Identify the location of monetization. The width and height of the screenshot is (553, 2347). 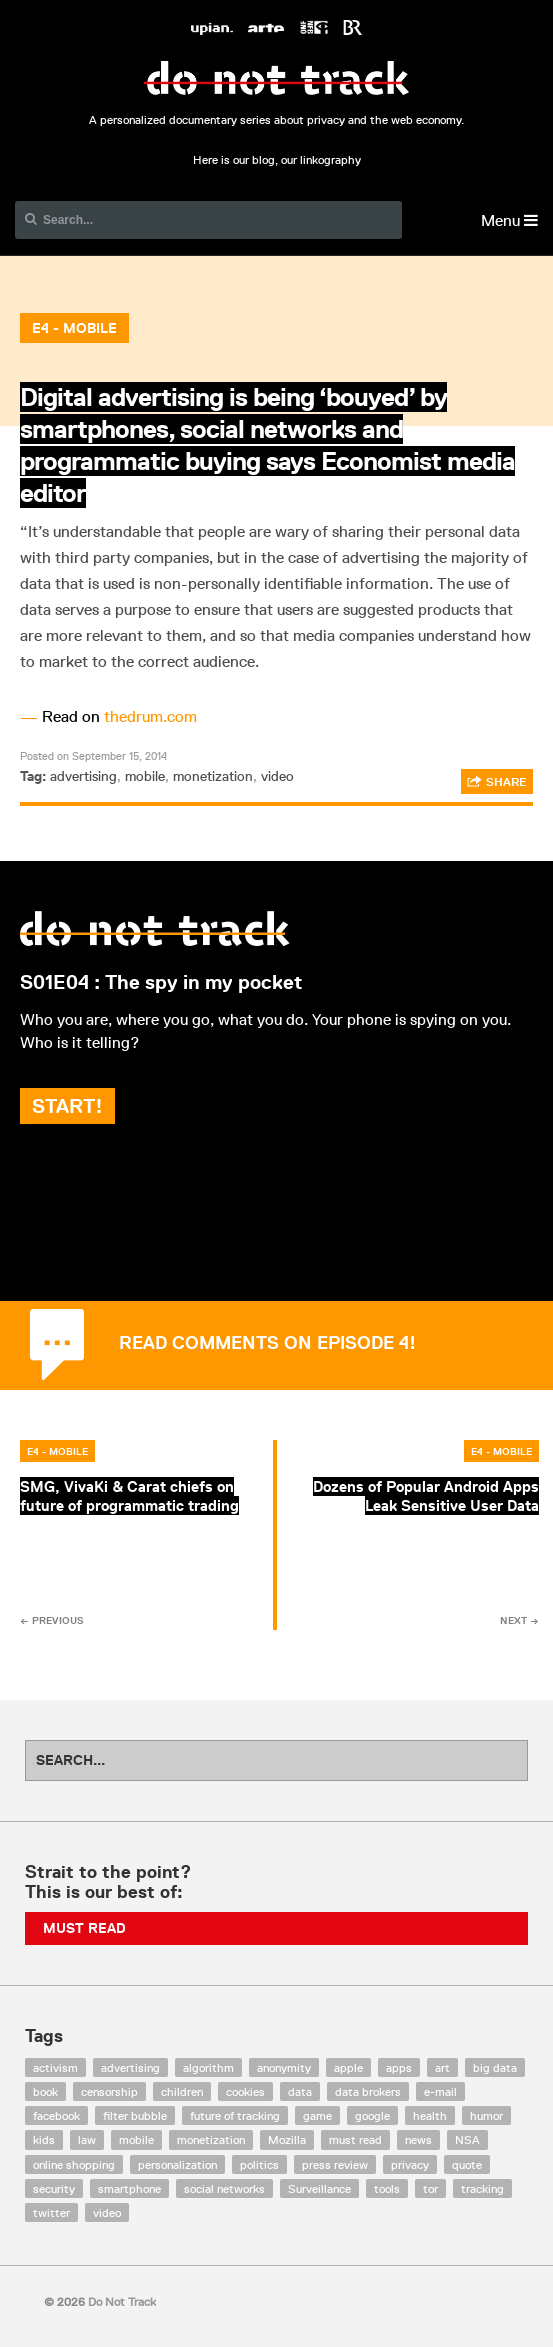
(213, 776).